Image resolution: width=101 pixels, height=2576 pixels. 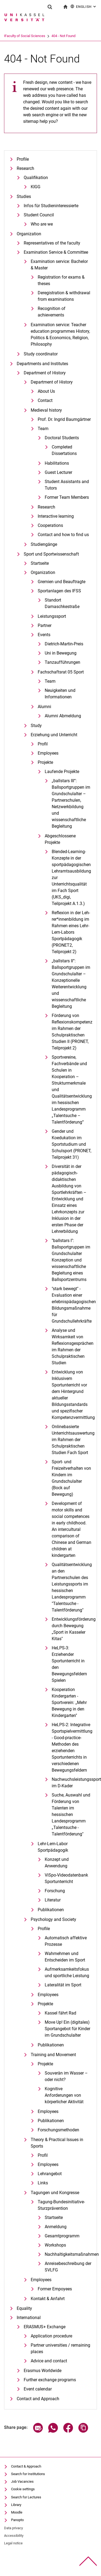 What do you see at coordinates (55, 2245) in the screenshot?
I see `Workshops` at bounding box center [55, 2245].